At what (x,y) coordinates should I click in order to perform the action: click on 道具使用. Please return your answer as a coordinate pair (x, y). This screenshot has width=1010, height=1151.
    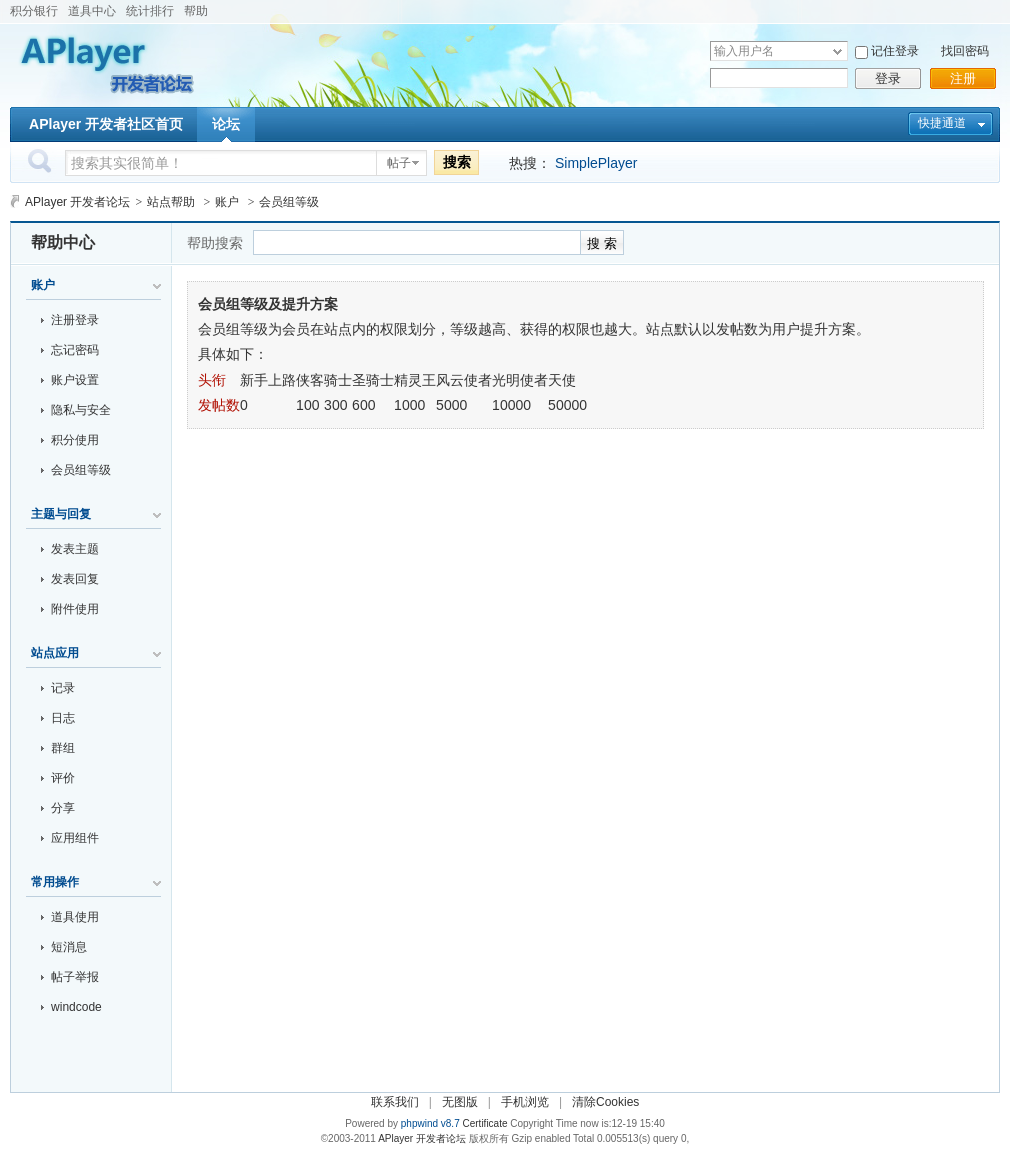
    Looking at the image, I should click on (75, 917).